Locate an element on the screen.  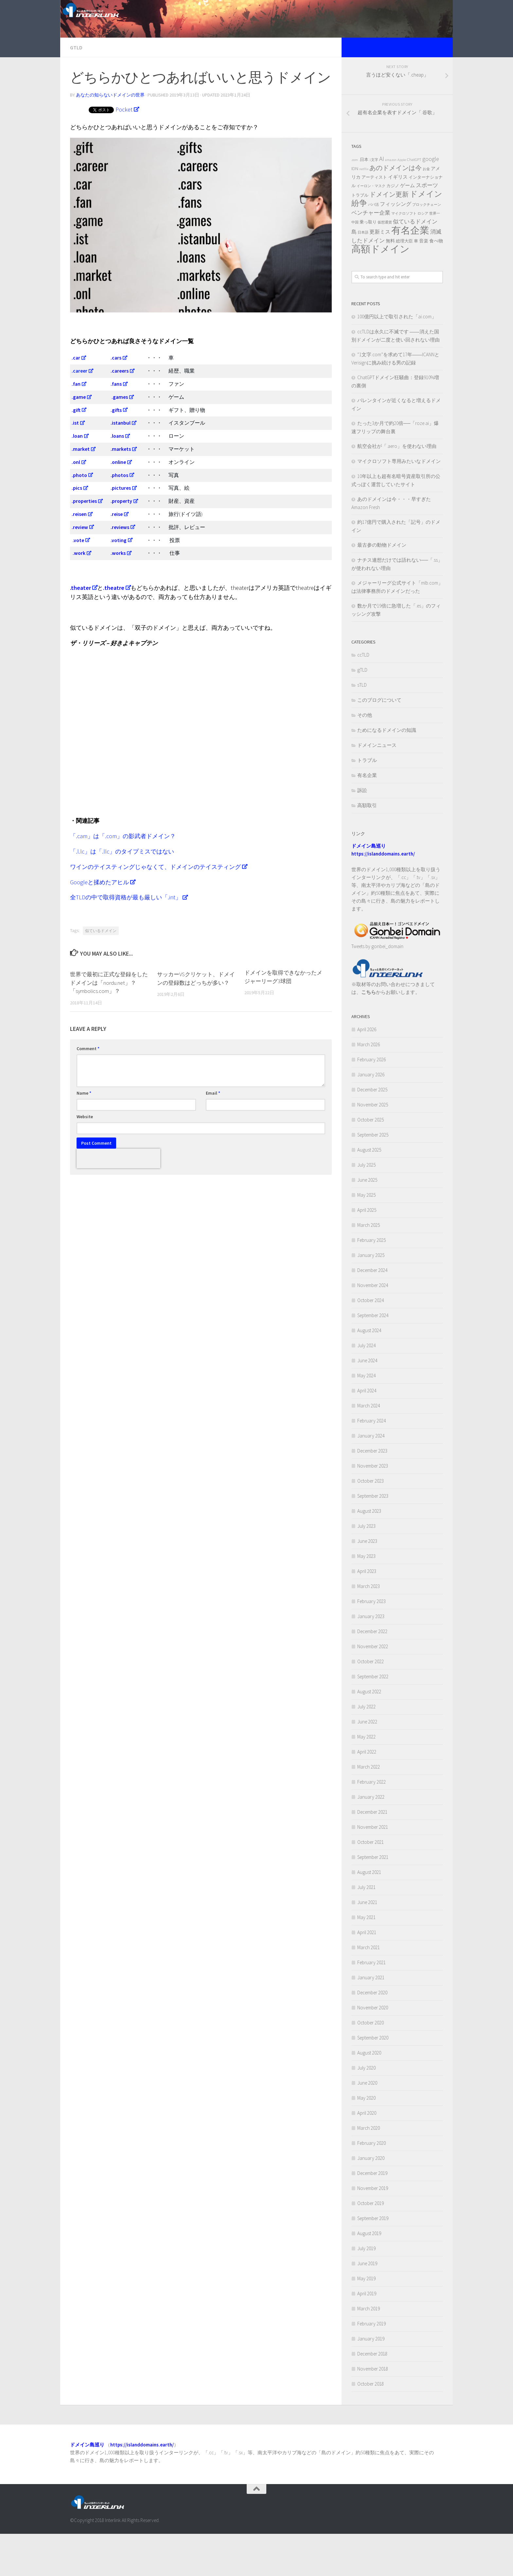
August 2025 is located at coordinates (369, 1192).